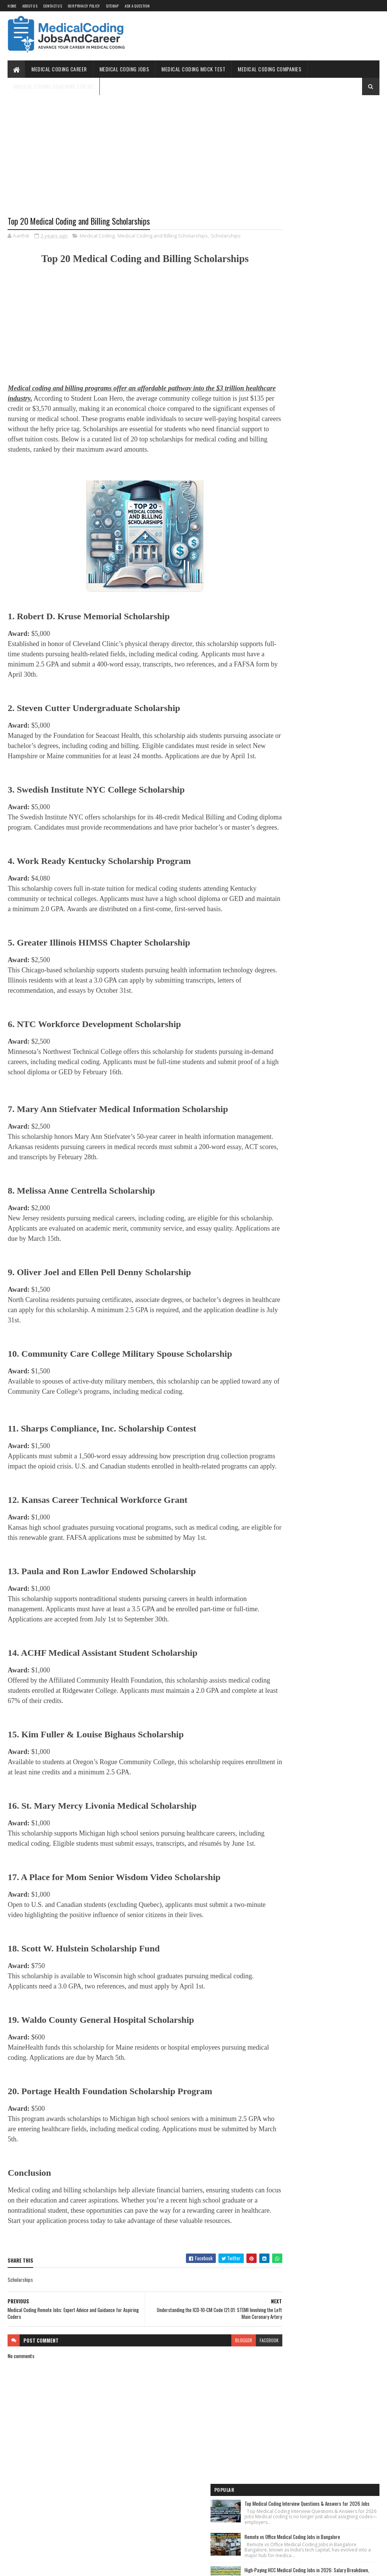 This screenshot has width=387, height=2576. Describe the element at coordinates (29, 6) in the screenshot. I see `About Us` at that location.